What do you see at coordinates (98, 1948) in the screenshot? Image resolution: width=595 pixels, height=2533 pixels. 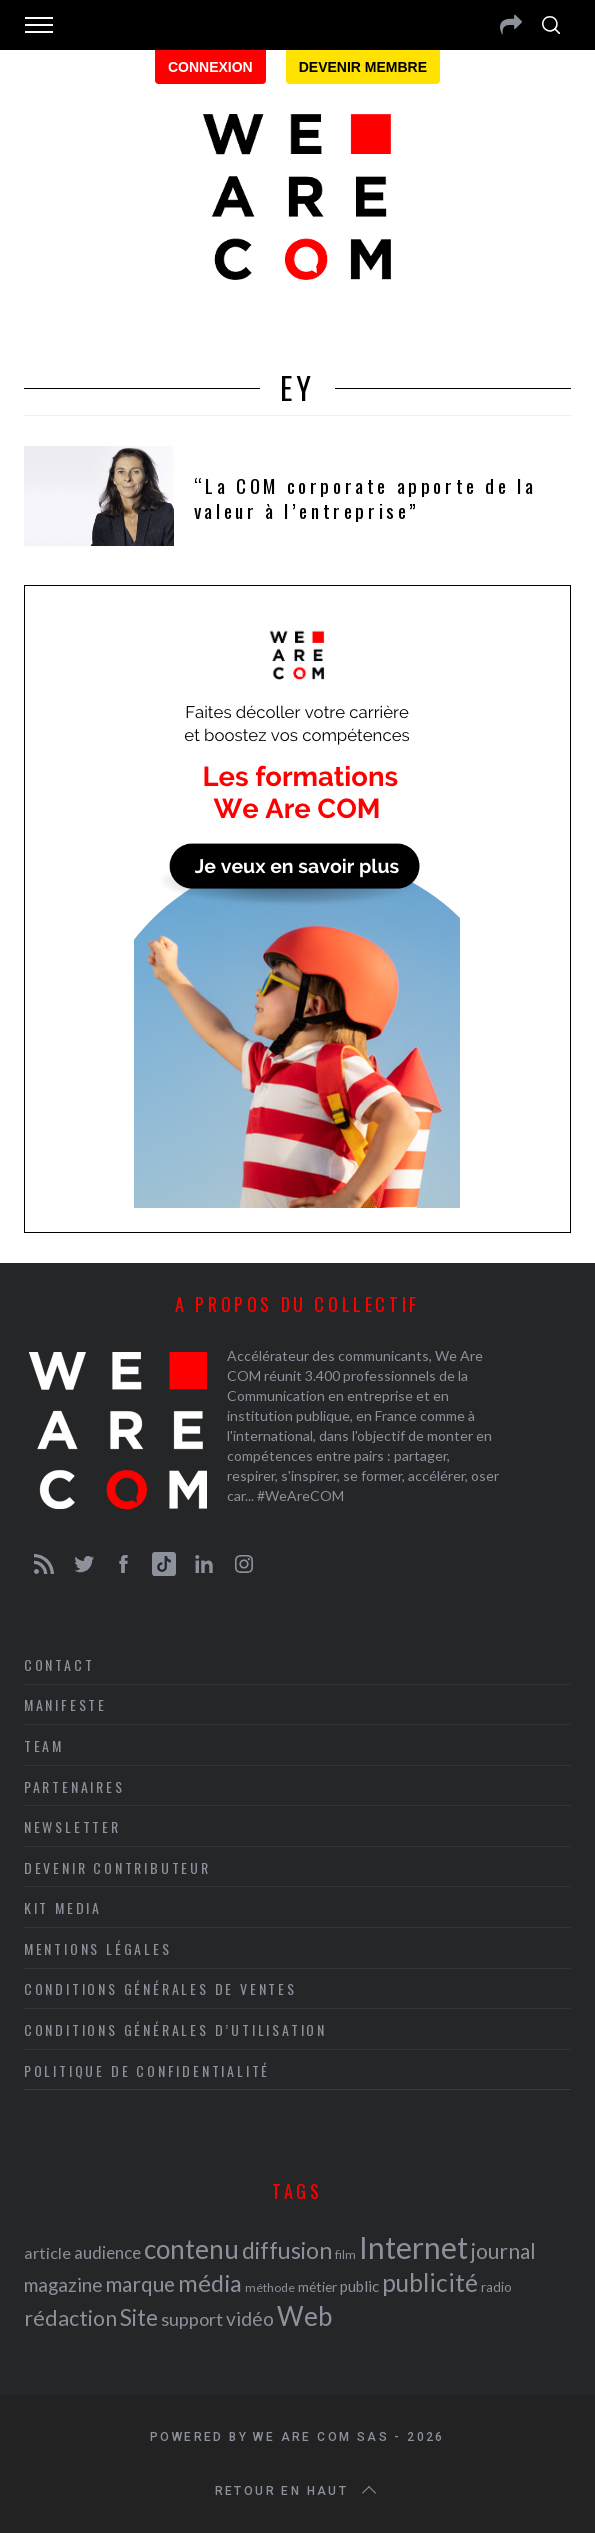 I see `Mentions légales` at bounding box center [98, 1948].